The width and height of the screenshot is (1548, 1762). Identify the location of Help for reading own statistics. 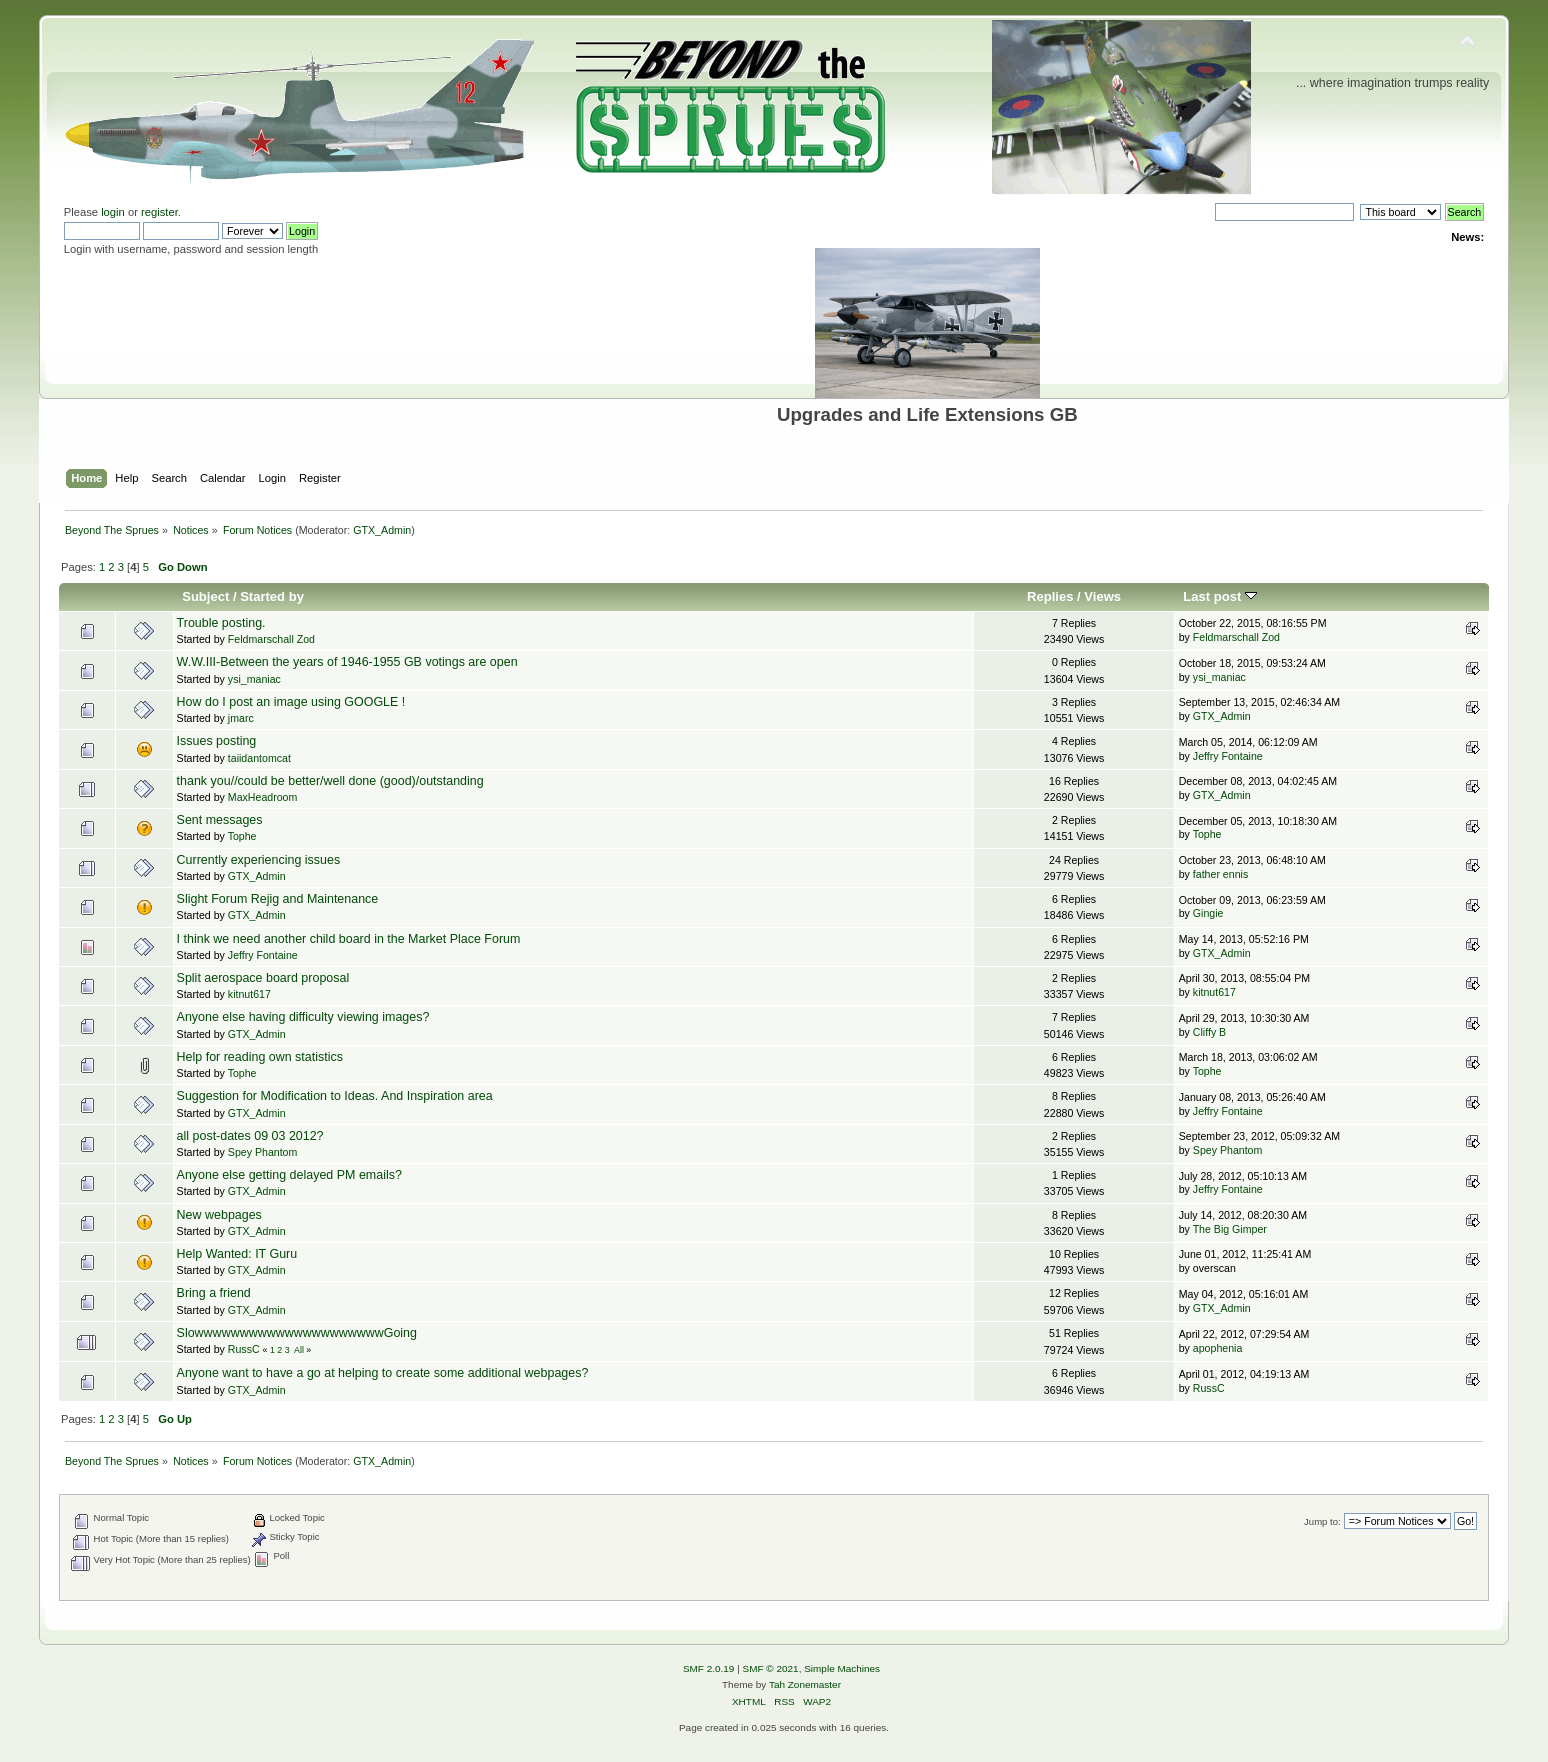
(260, 1057).